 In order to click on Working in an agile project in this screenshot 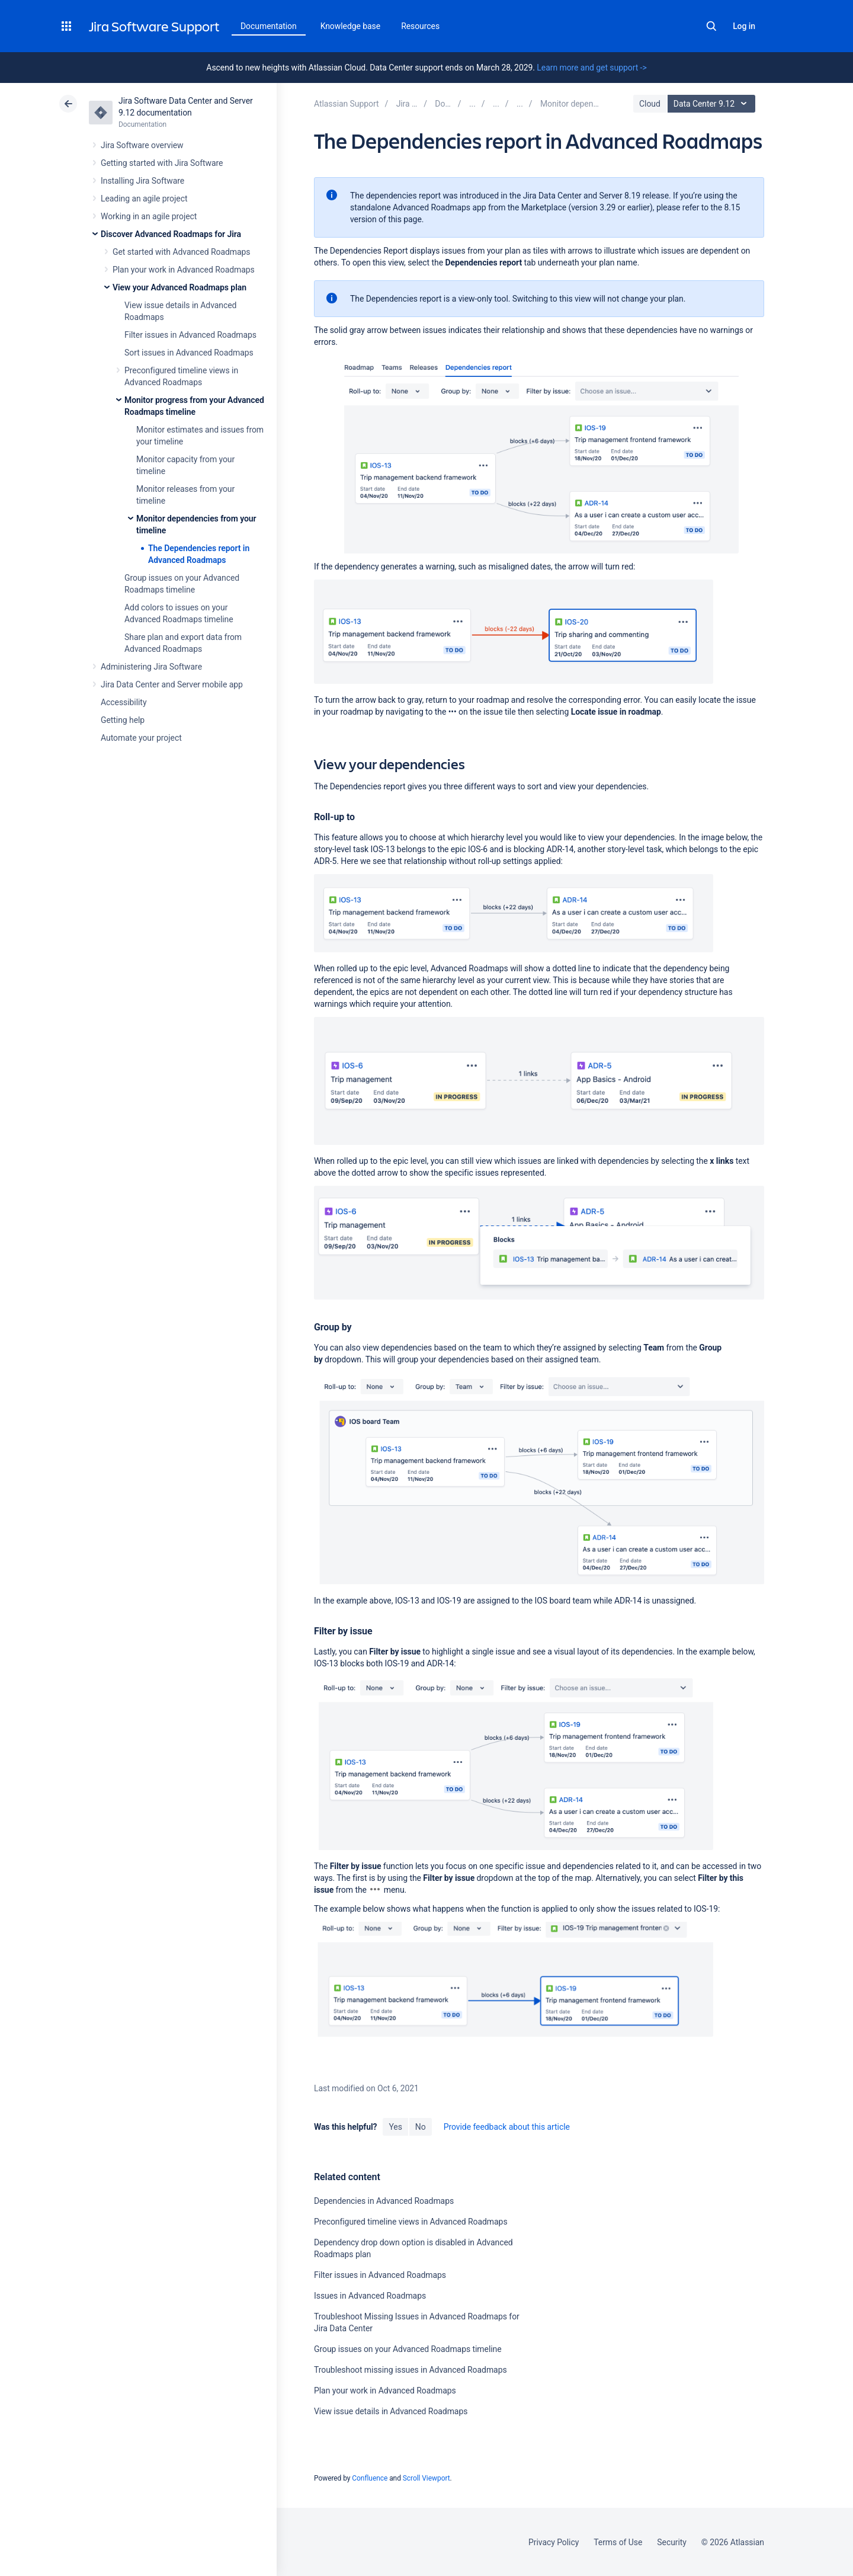, I will do `click(149, 216)`.